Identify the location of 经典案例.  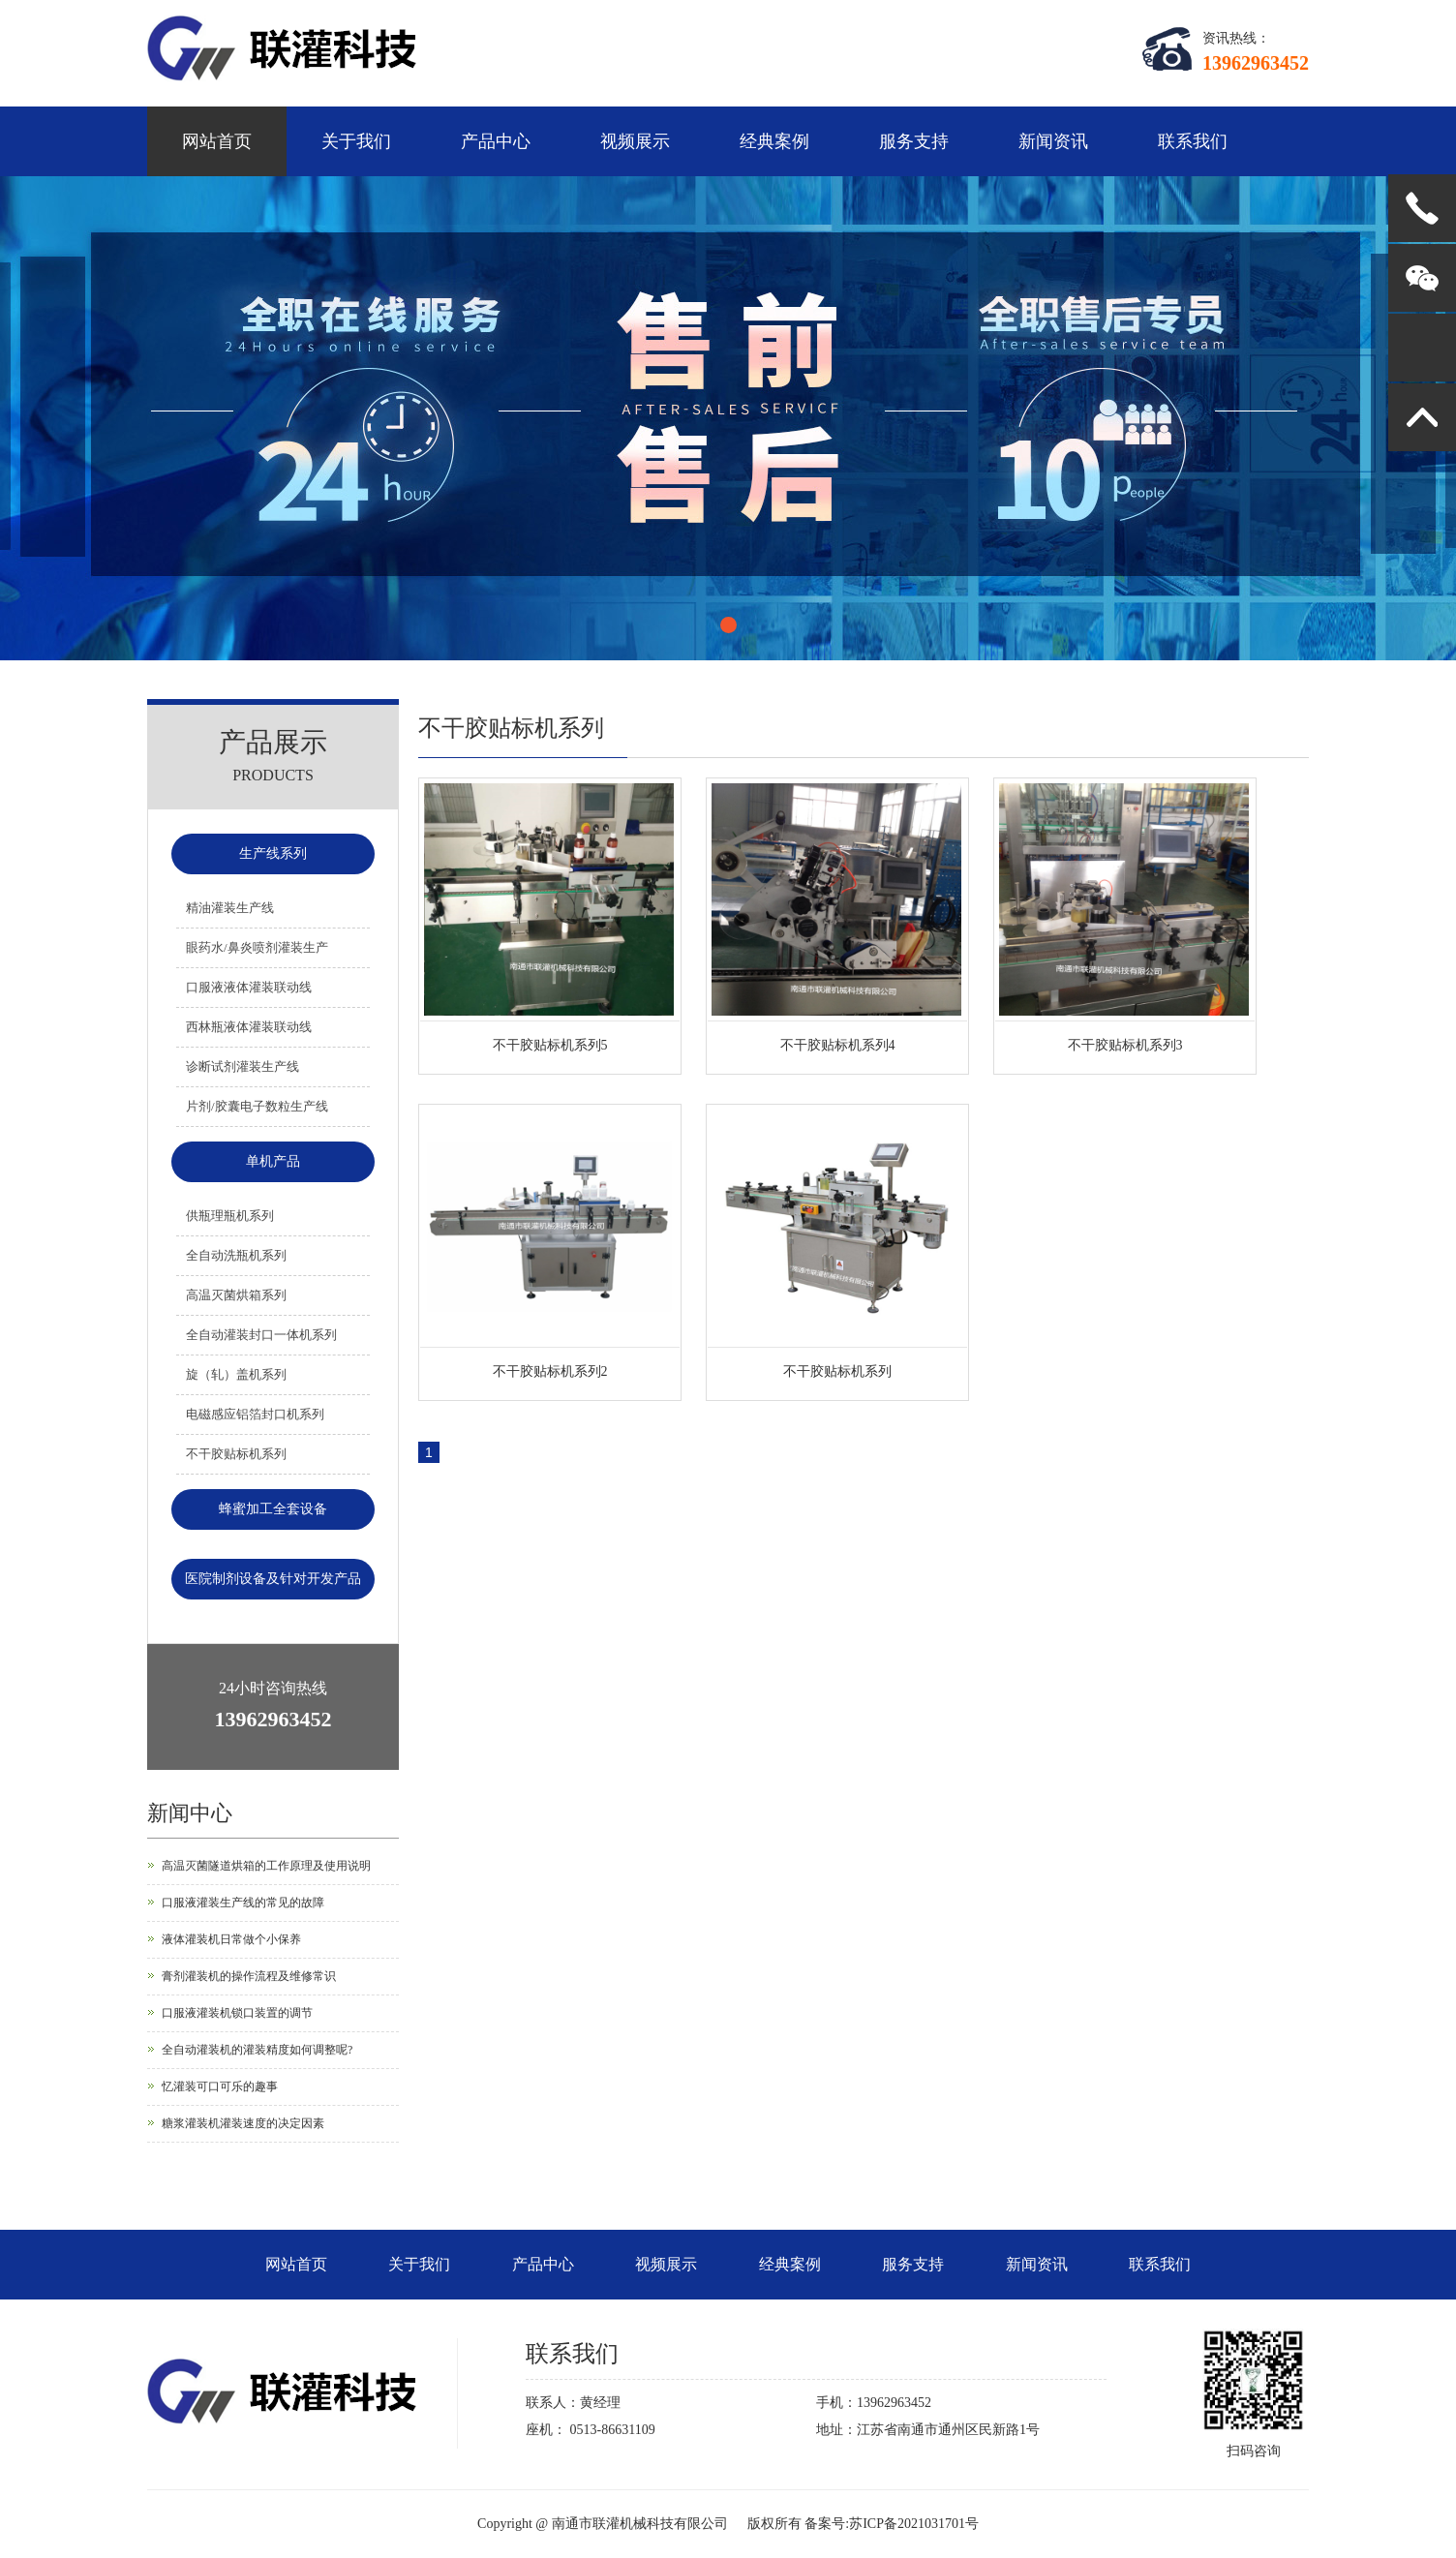
(774, 141).